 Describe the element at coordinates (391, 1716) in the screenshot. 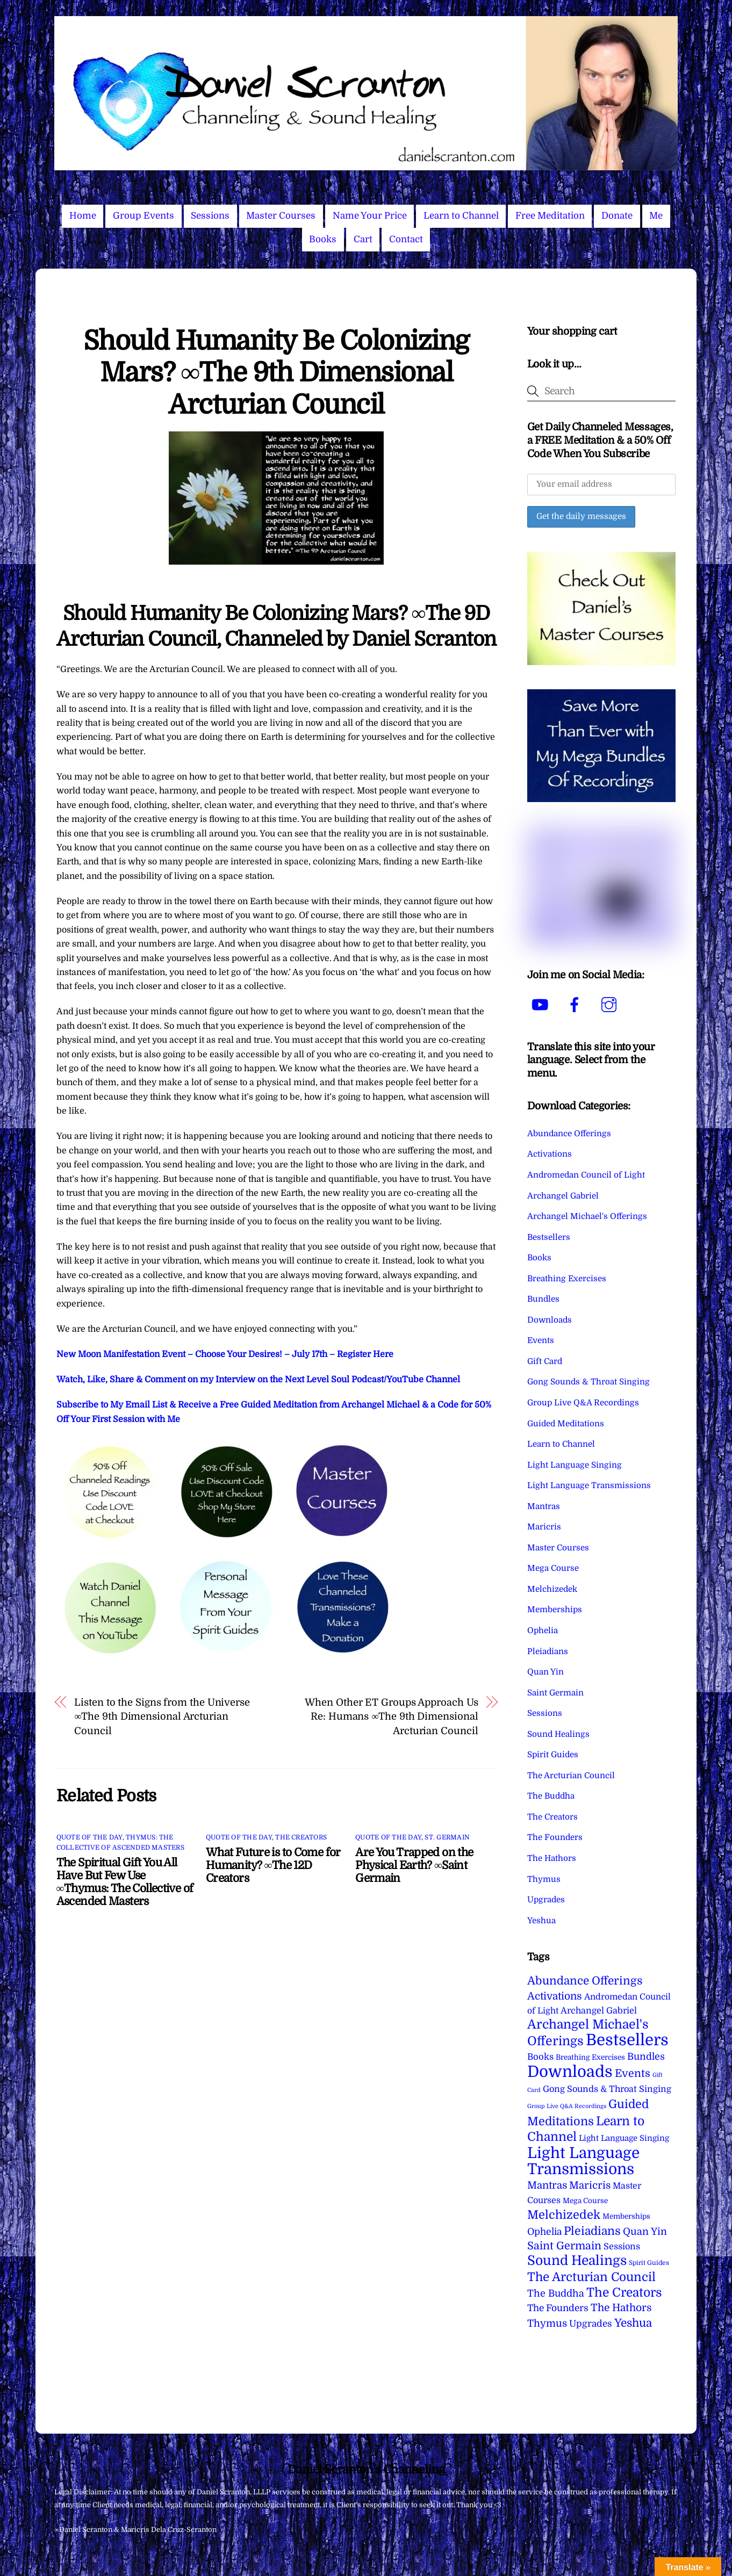

I see `When Other ET Groups Approach Us Re: Humans ∞The 9th Dimensional Arcturian Council` at that location.